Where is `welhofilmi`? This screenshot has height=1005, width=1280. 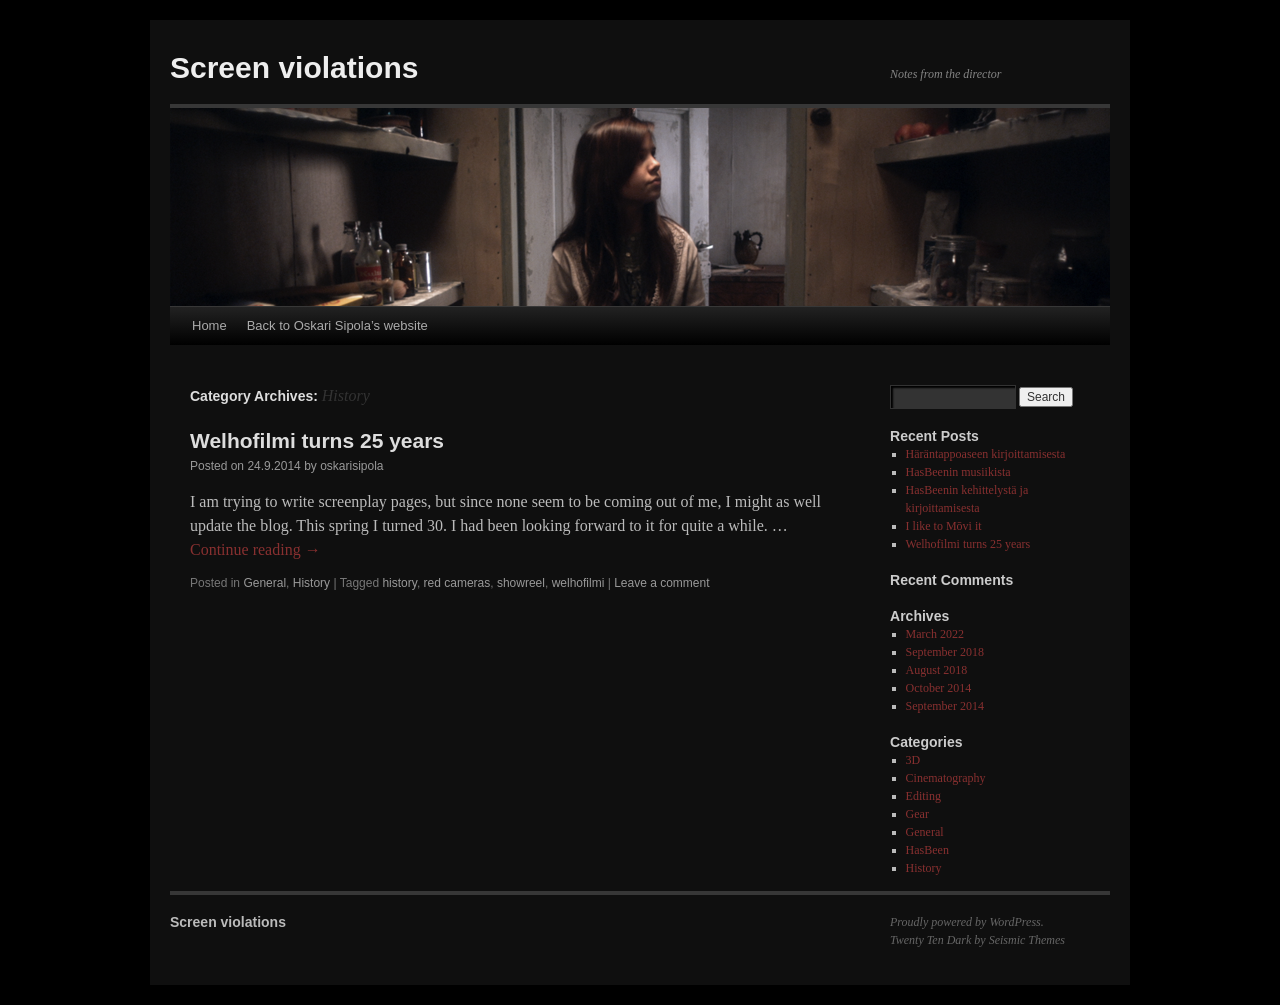
welhofilmi is located at coordinates (578, 583).